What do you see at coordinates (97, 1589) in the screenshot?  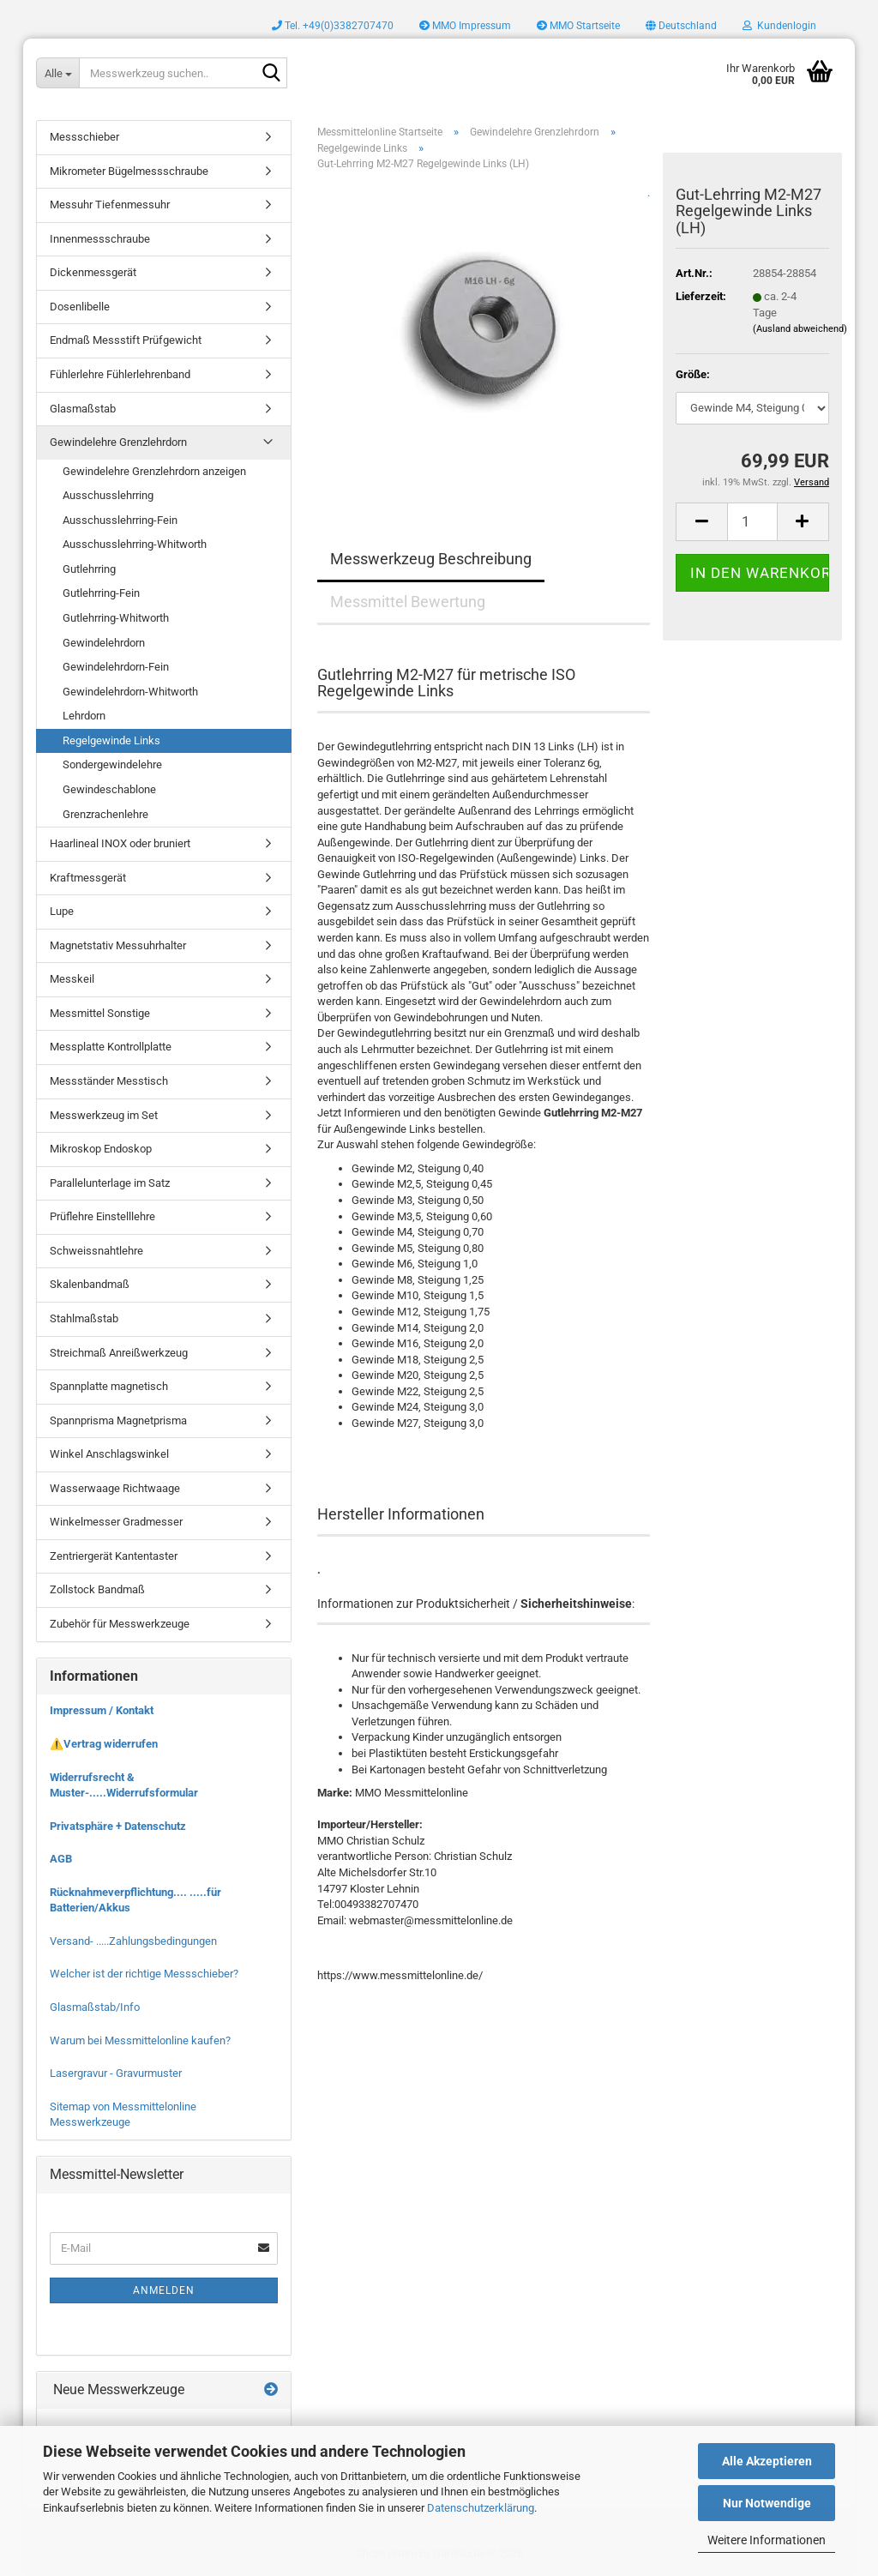 I see `Zollstock Bandmaß` at bounding box center [97, 1589].